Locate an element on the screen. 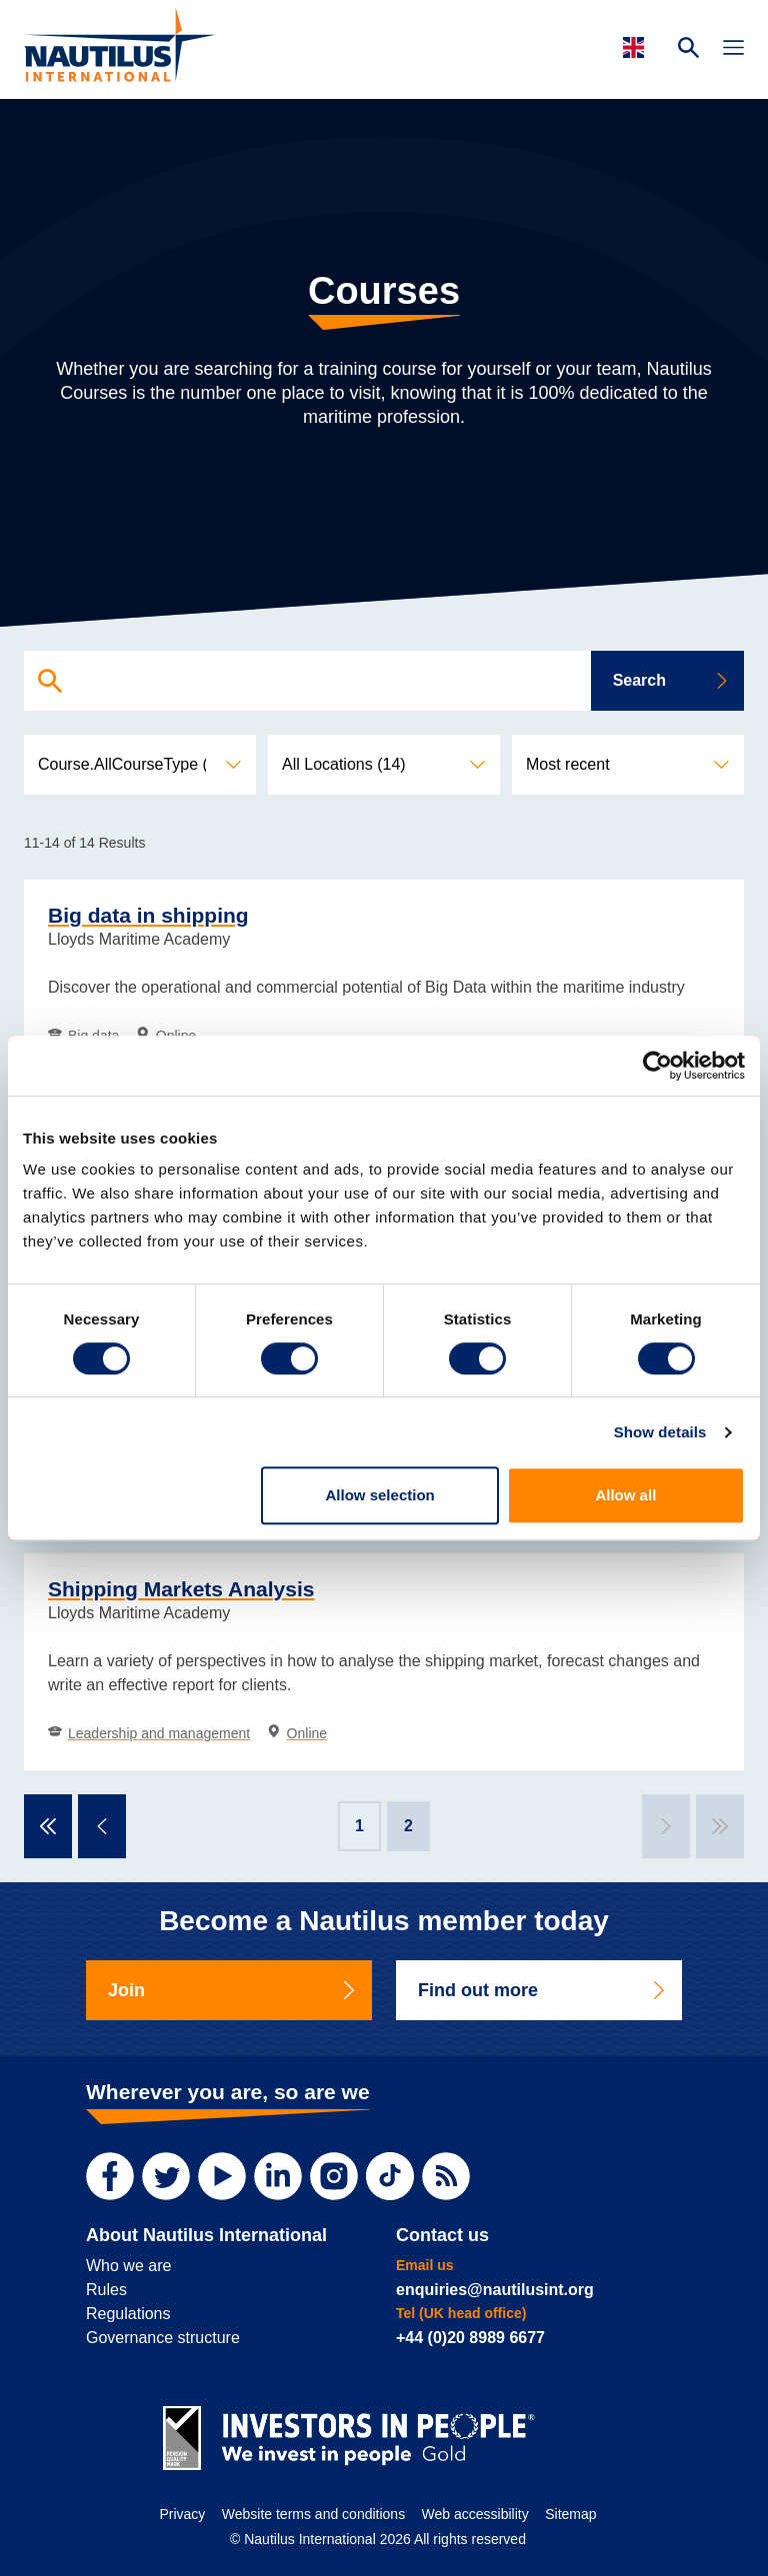 Image resolution: width=768 pixels, height=2576 pixels. Show details is located at coordinates (660, 1431).